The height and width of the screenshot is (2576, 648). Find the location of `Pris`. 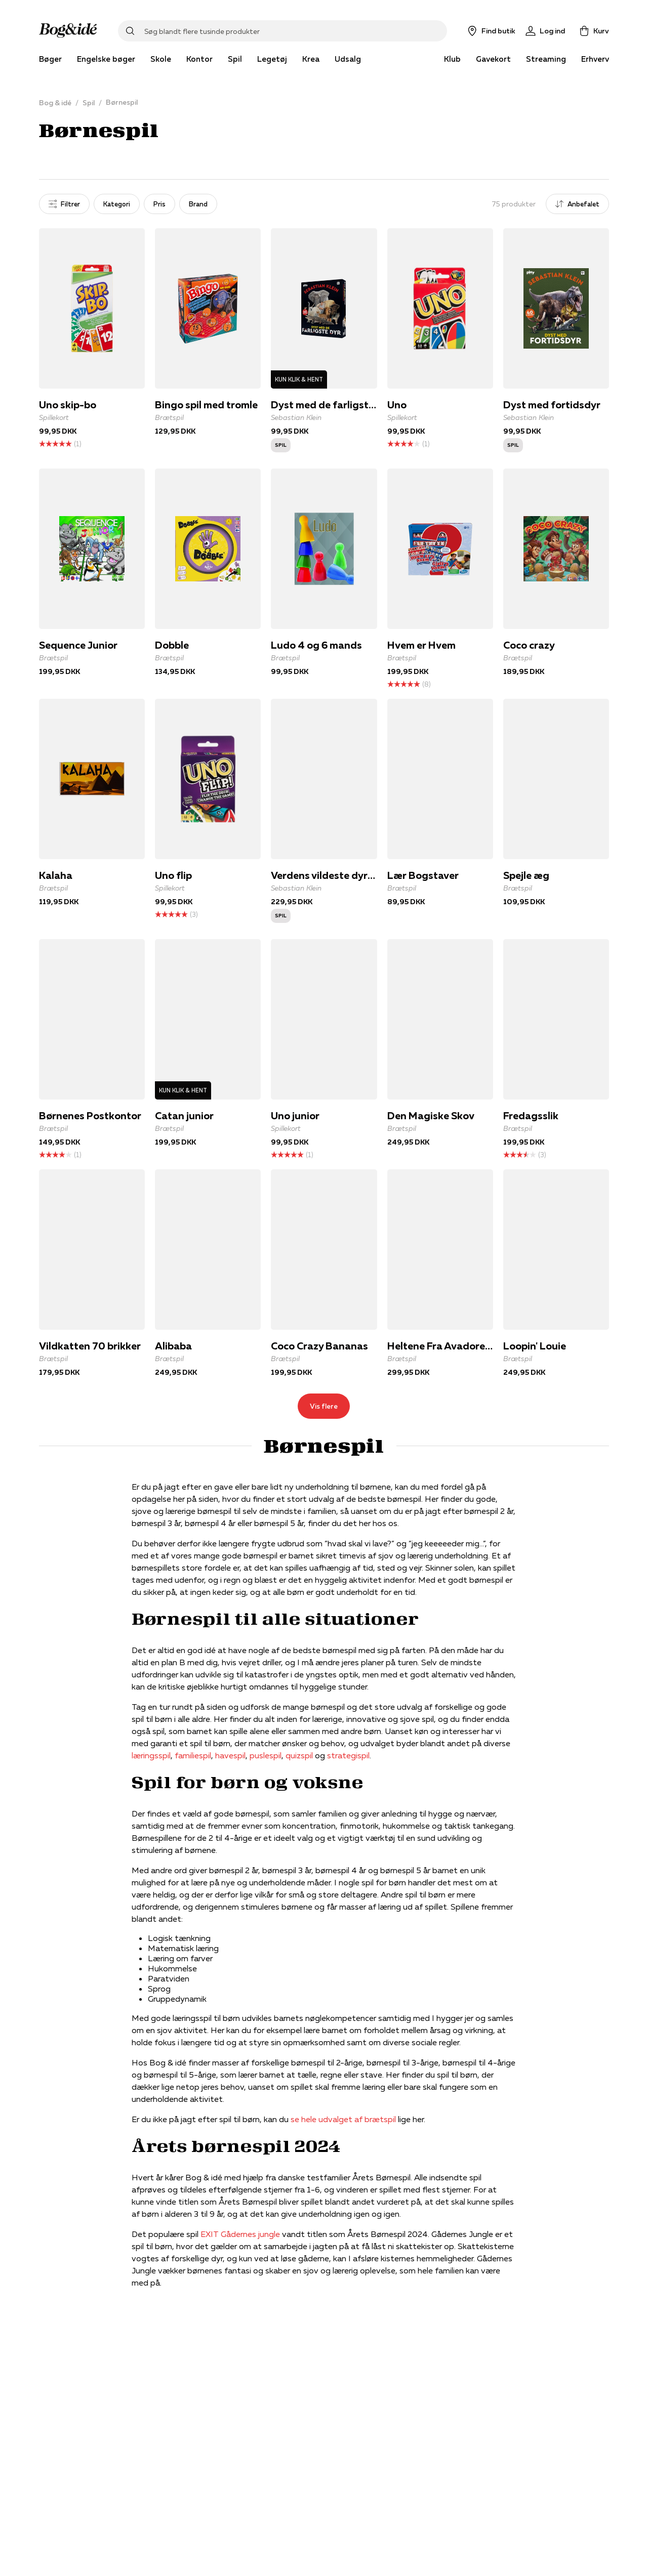

Pris is located at coordinates (159, 204).